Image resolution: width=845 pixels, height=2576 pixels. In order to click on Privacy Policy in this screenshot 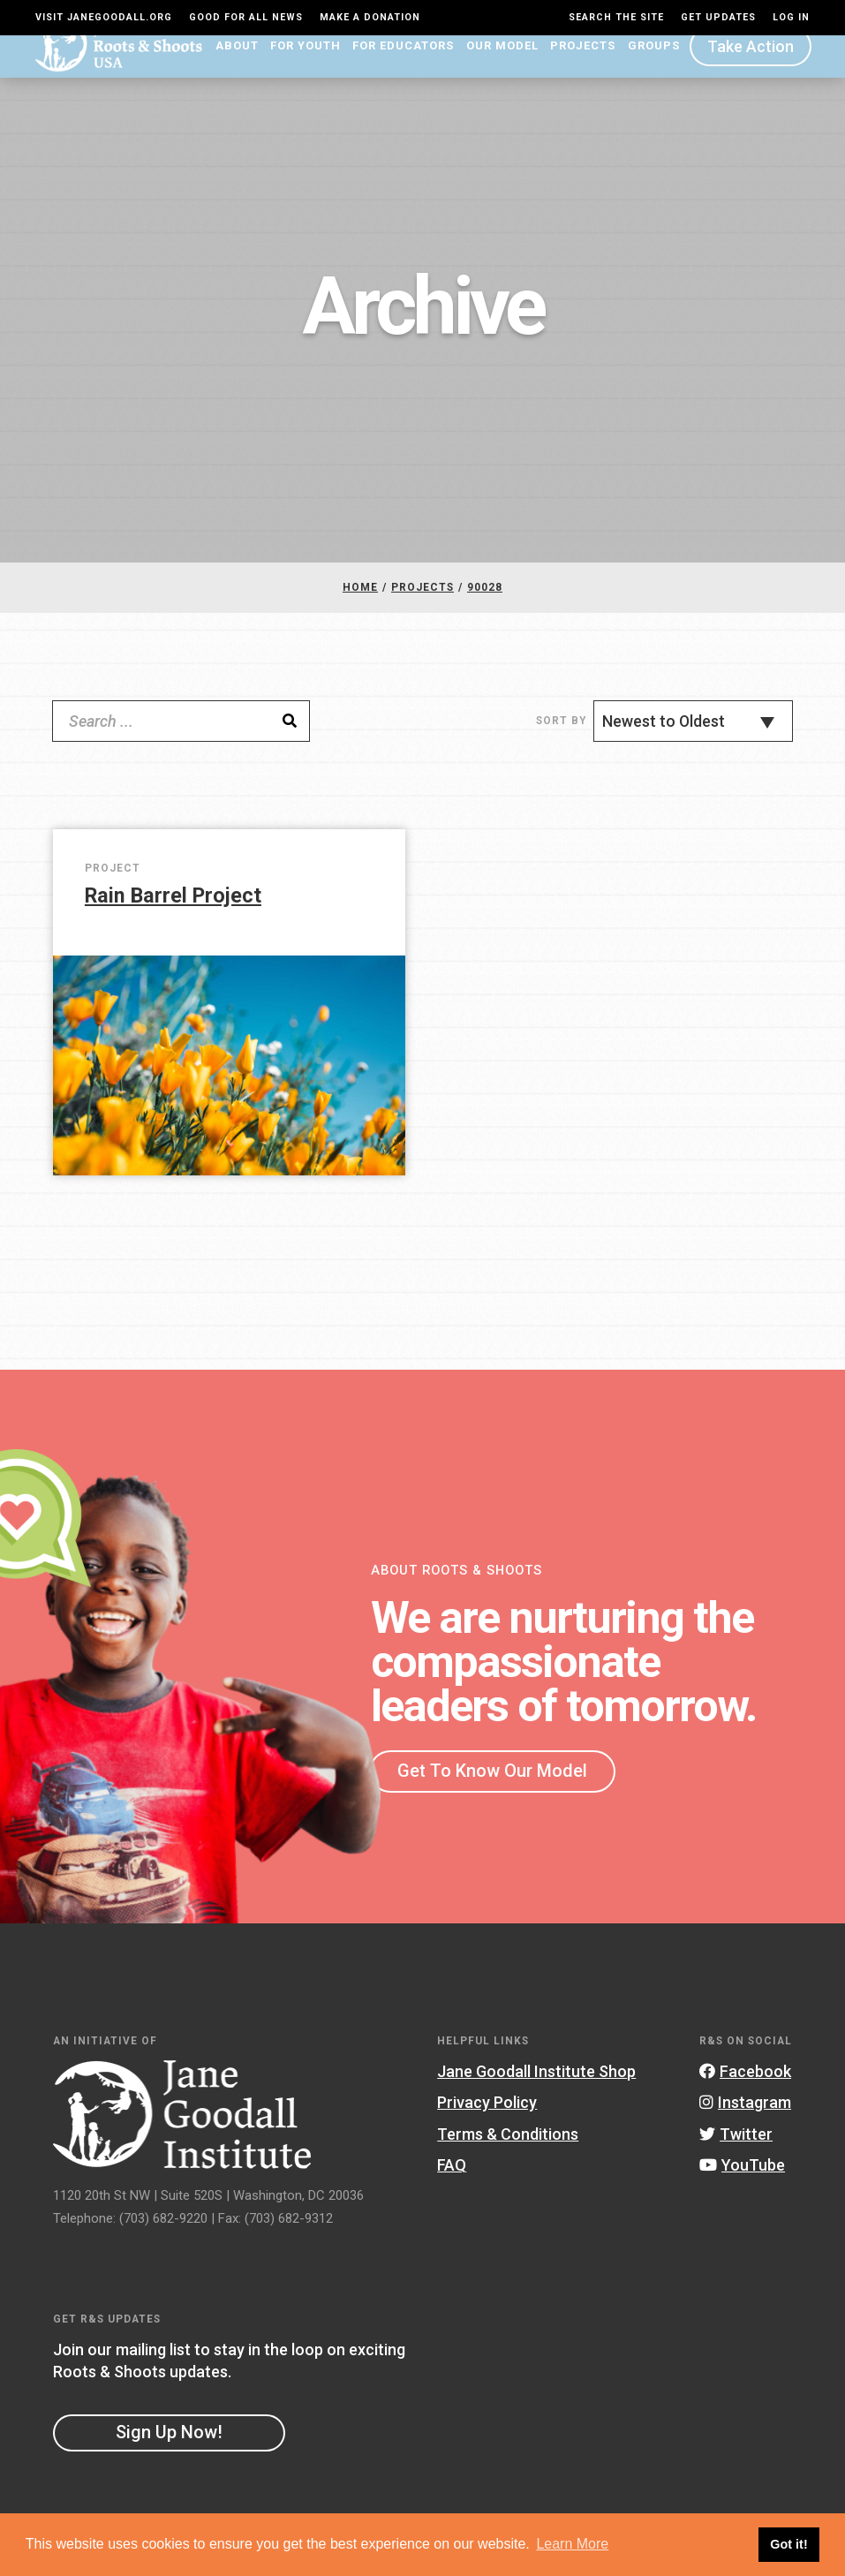, I will do `click(487, 2123)`.